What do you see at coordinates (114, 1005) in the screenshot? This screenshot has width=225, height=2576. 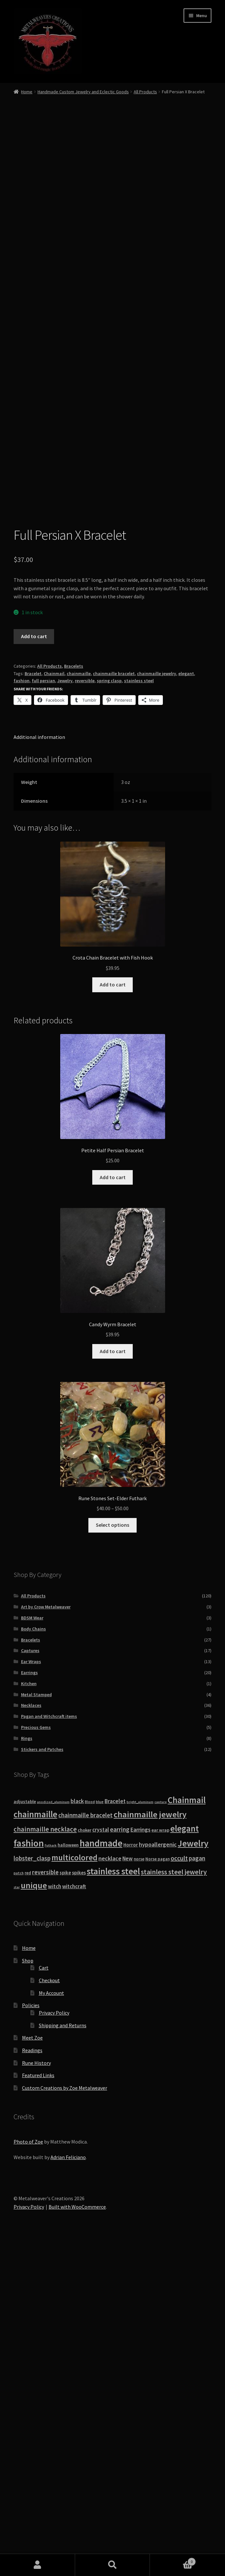 I see `chainmaille bracelet` at bounding box center [114, 1005].